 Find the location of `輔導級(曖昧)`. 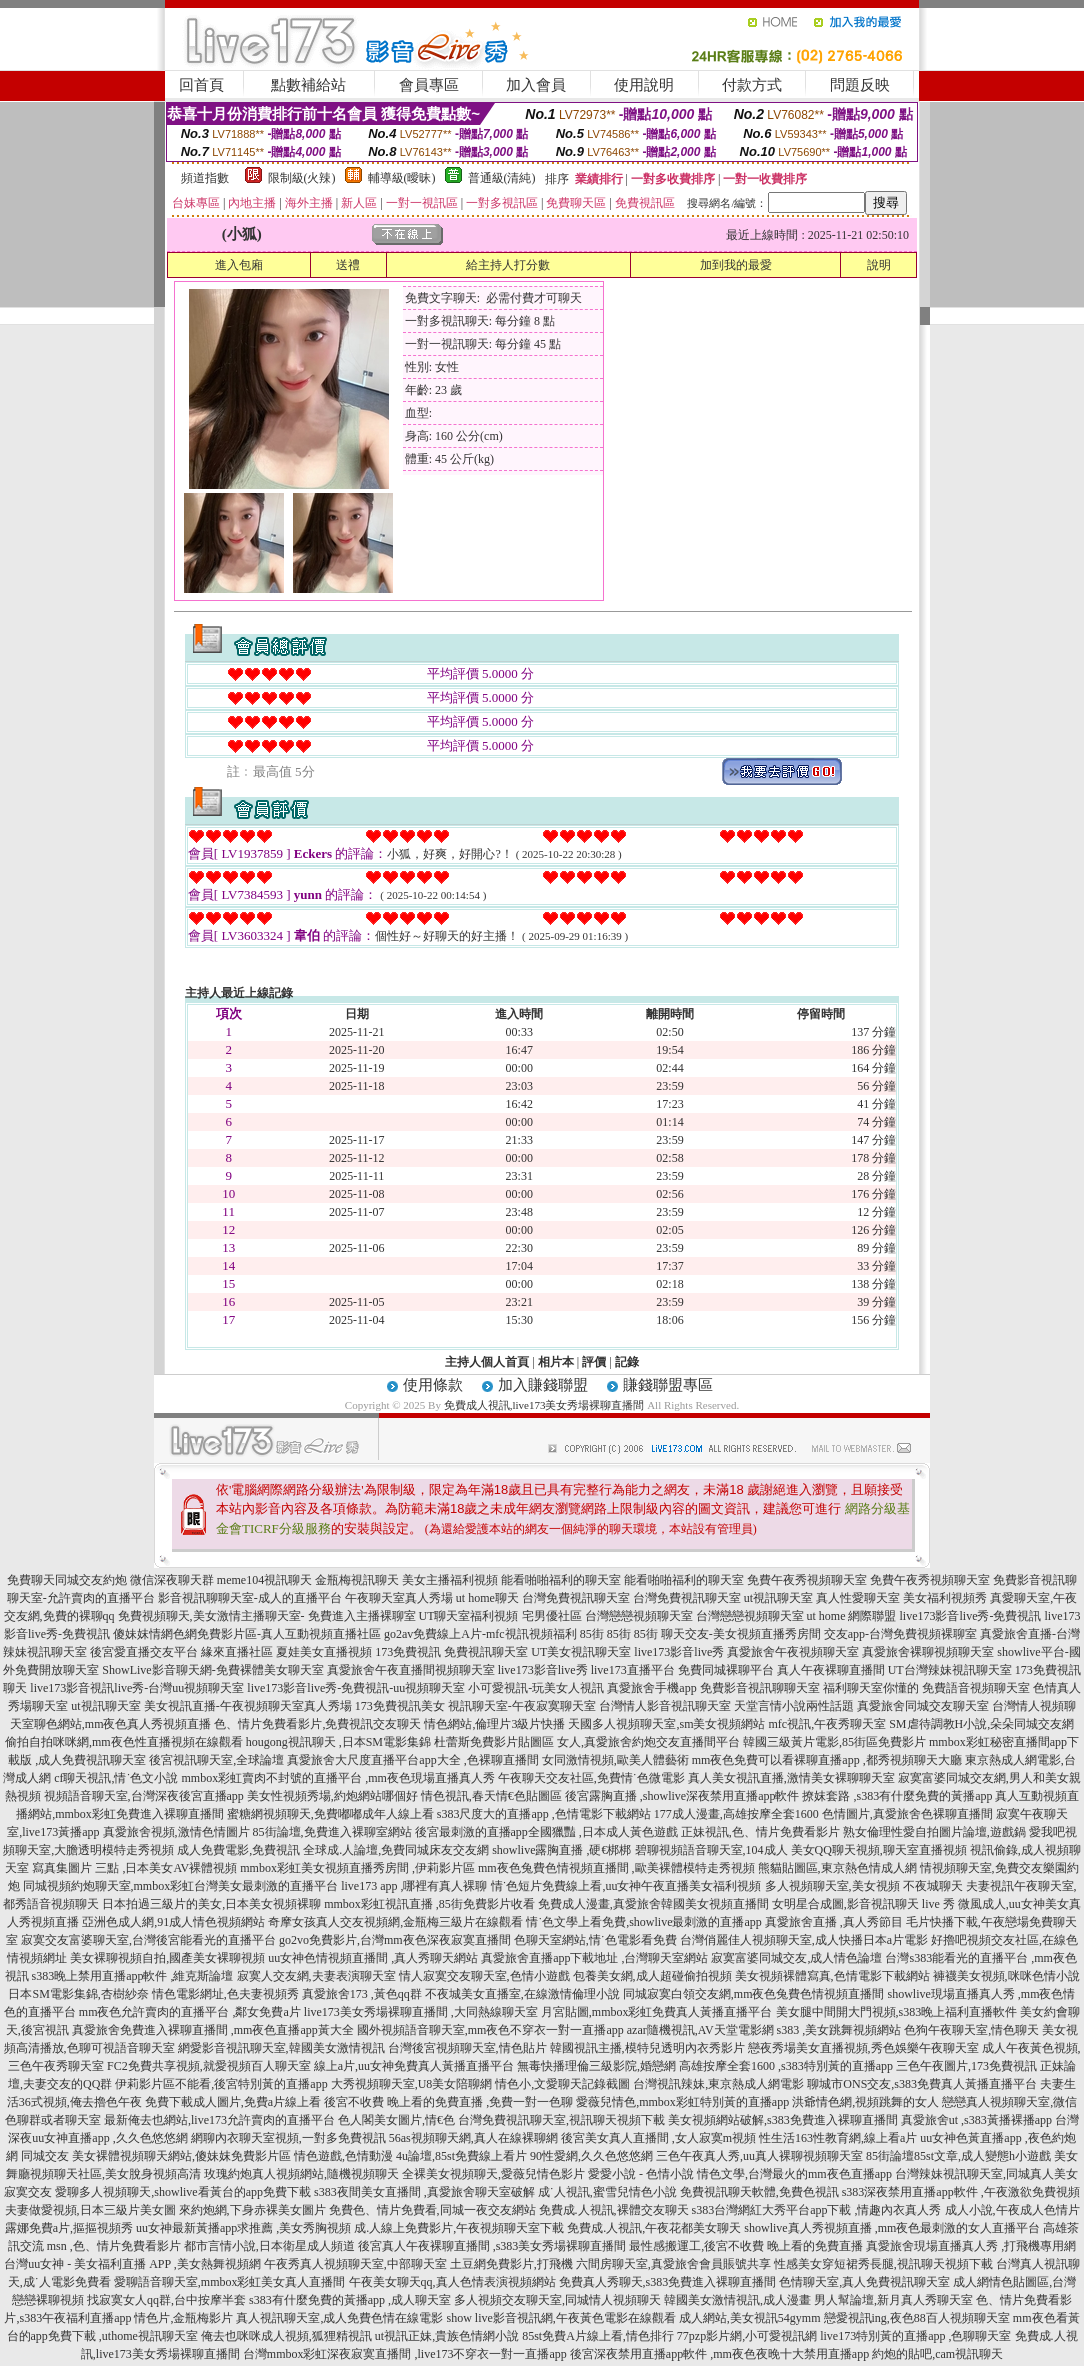

輔導級(曖昧) is located at coordinates (402, 178).